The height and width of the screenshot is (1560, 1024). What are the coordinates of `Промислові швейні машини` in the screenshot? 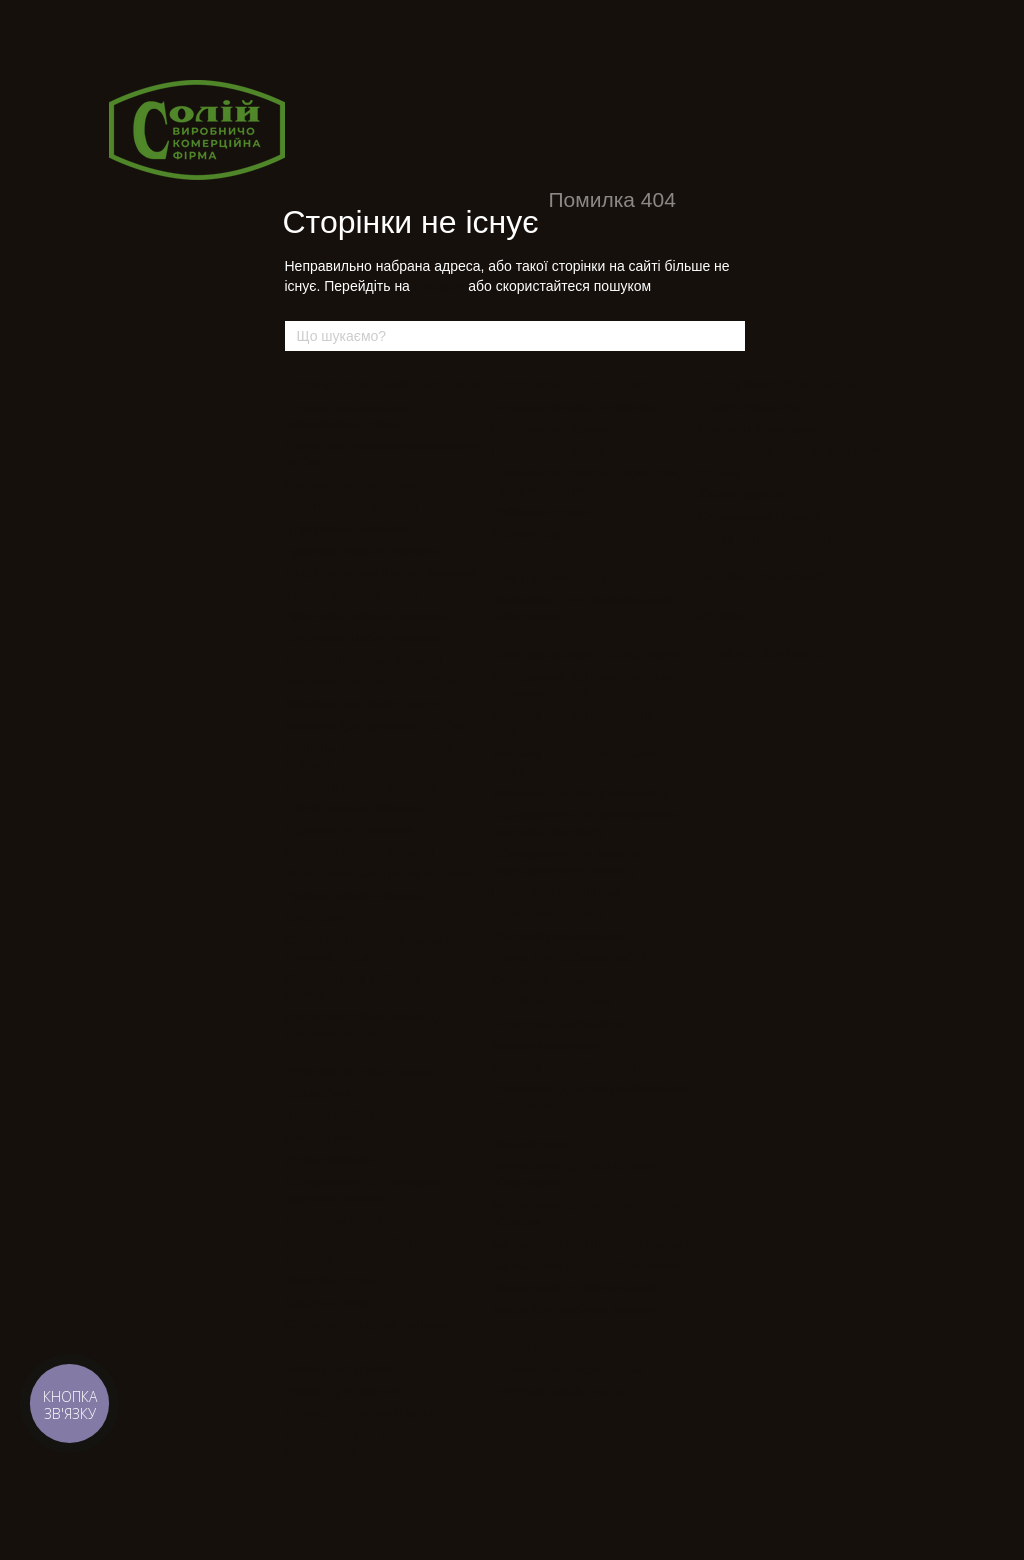 It's located at (382, 385).